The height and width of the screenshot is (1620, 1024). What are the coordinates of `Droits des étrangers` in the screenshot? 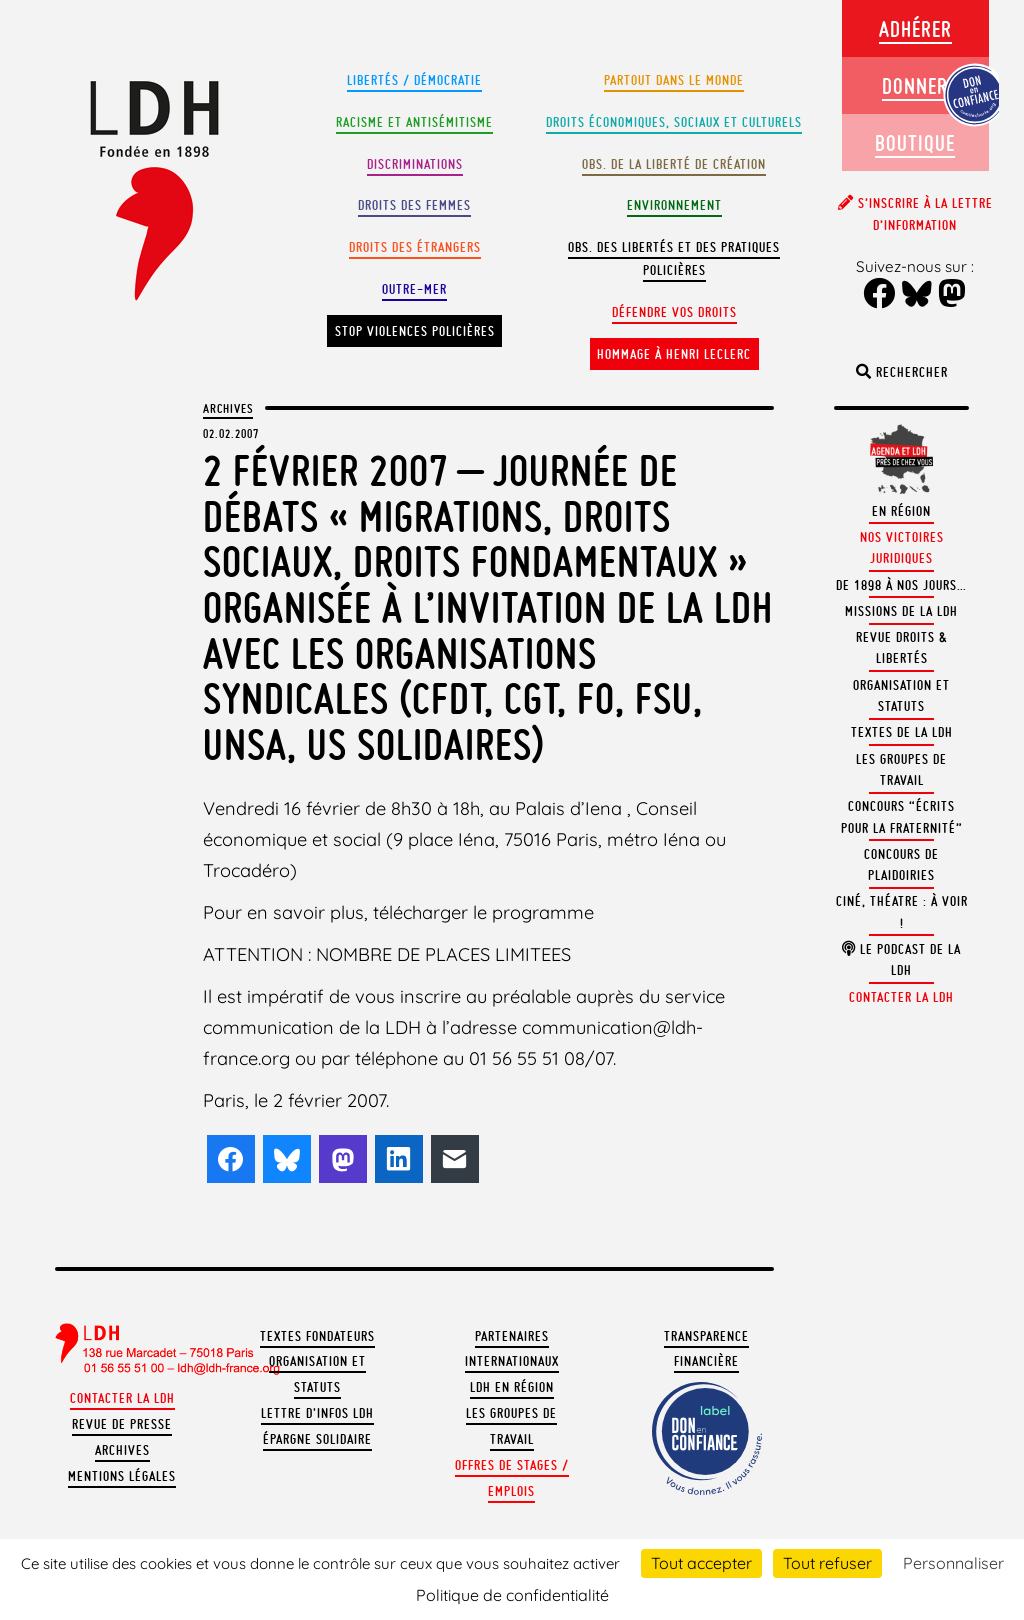 It's located at (415, 247).